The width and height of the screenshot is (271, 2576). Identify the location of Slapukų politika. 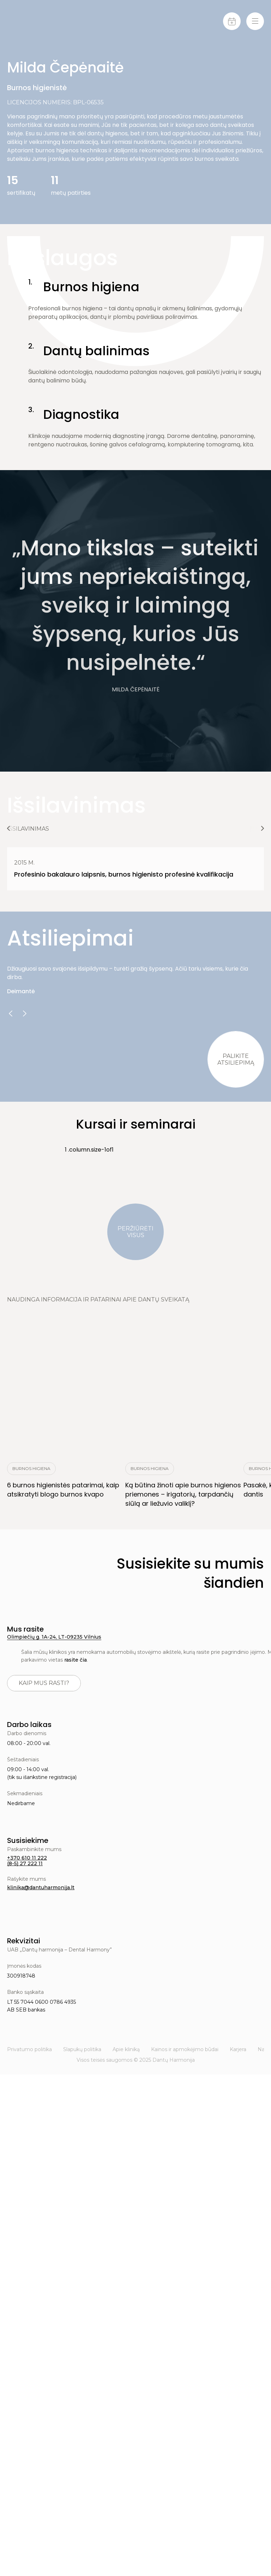
(82, 2049).